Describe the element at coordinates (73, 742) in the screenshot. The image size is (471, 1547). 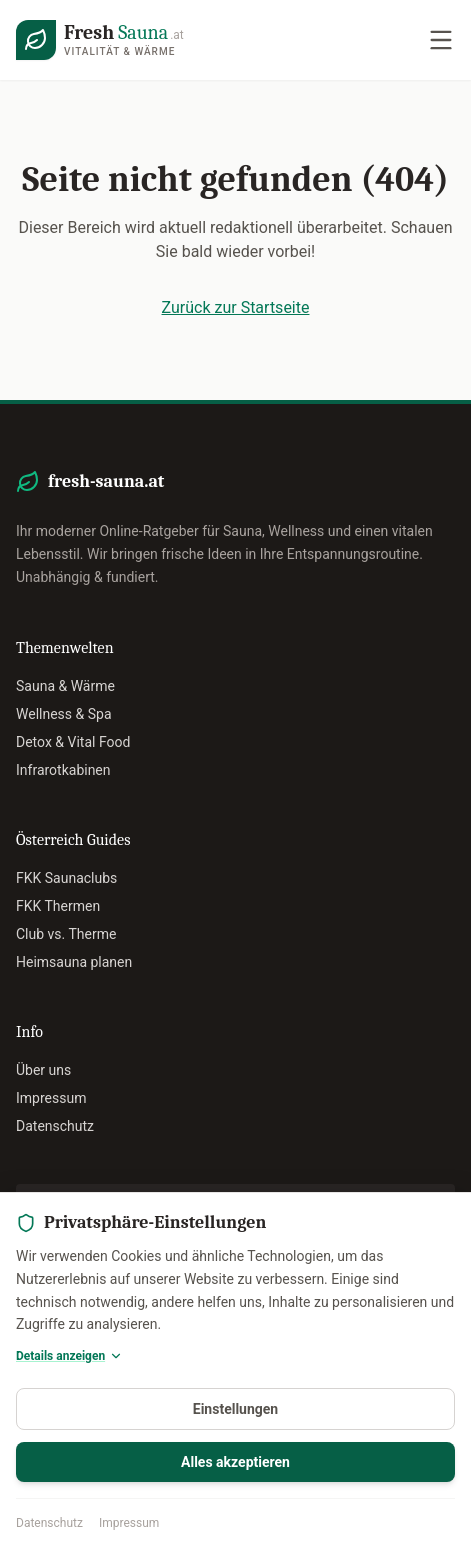
I see `Detox & Vital Food` at that location.